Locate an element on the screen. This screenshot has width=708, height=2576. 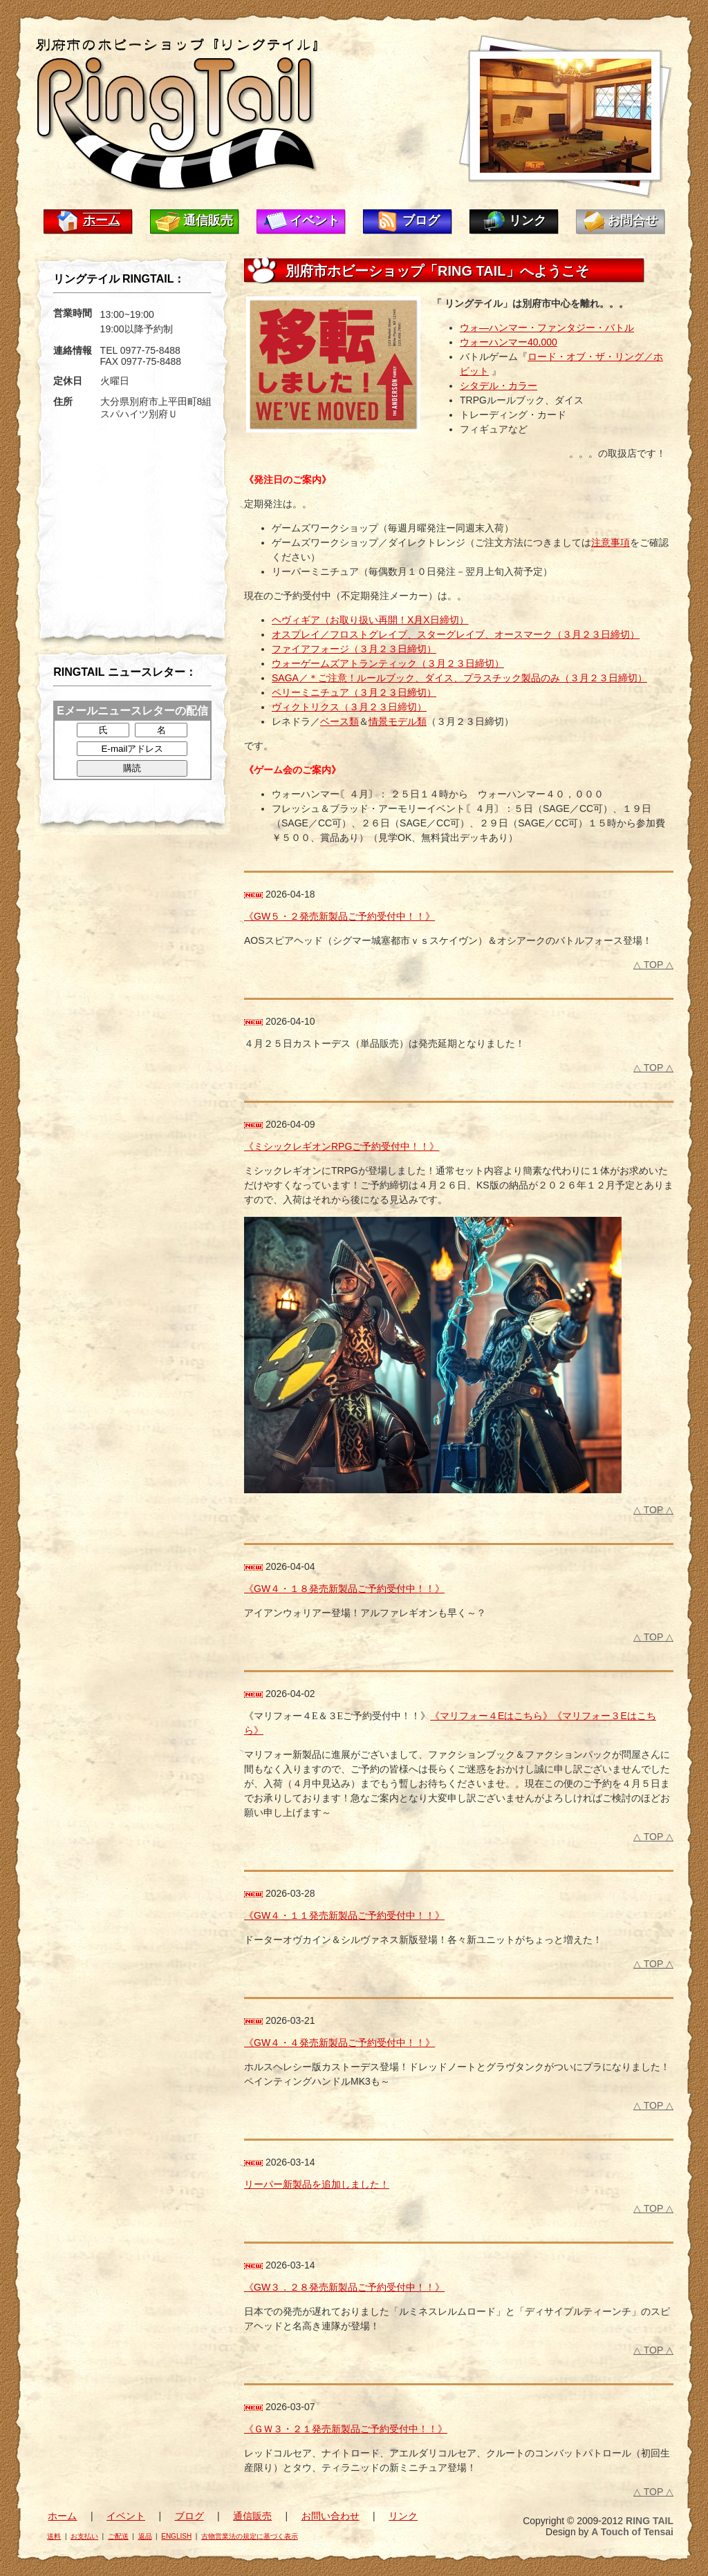
ヘヴィギア（お取り扱い再開！X月X日締切） is located at coordinates (370, 619).